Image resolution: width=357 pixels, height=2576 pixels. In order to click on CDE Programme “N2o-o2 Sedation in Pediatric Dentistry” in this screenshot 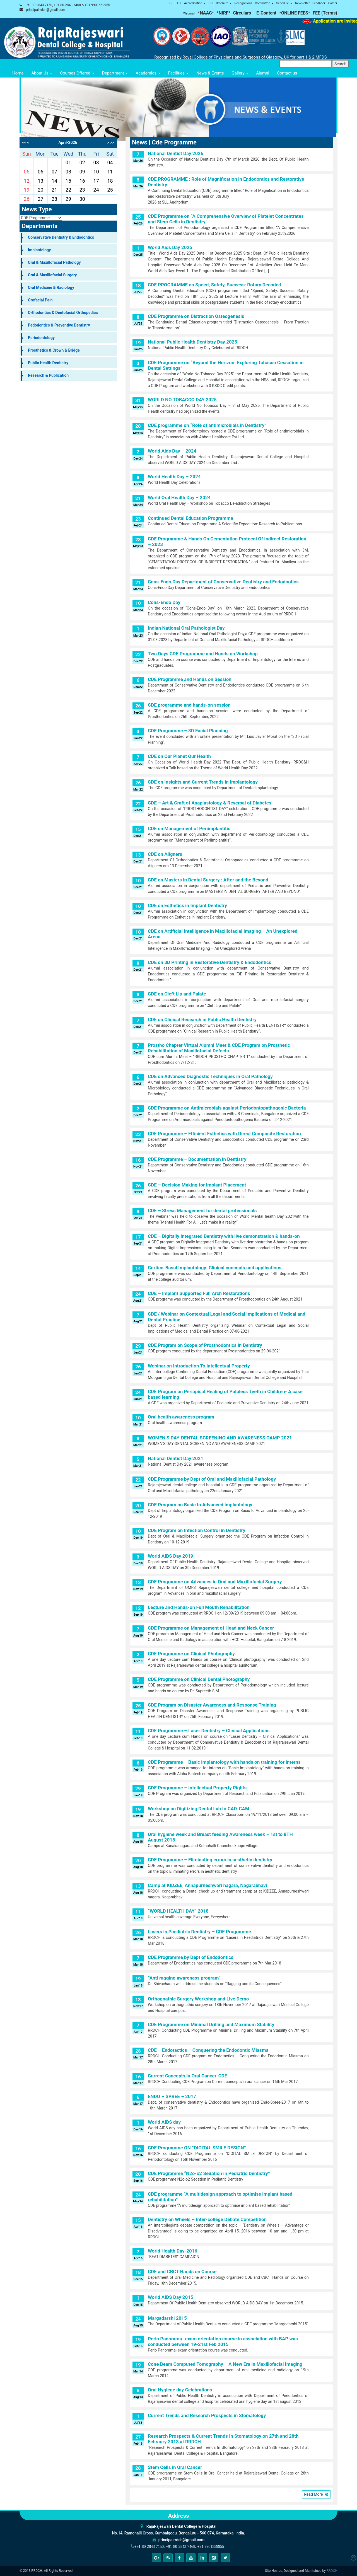, I will do `click(209, 2173)`.